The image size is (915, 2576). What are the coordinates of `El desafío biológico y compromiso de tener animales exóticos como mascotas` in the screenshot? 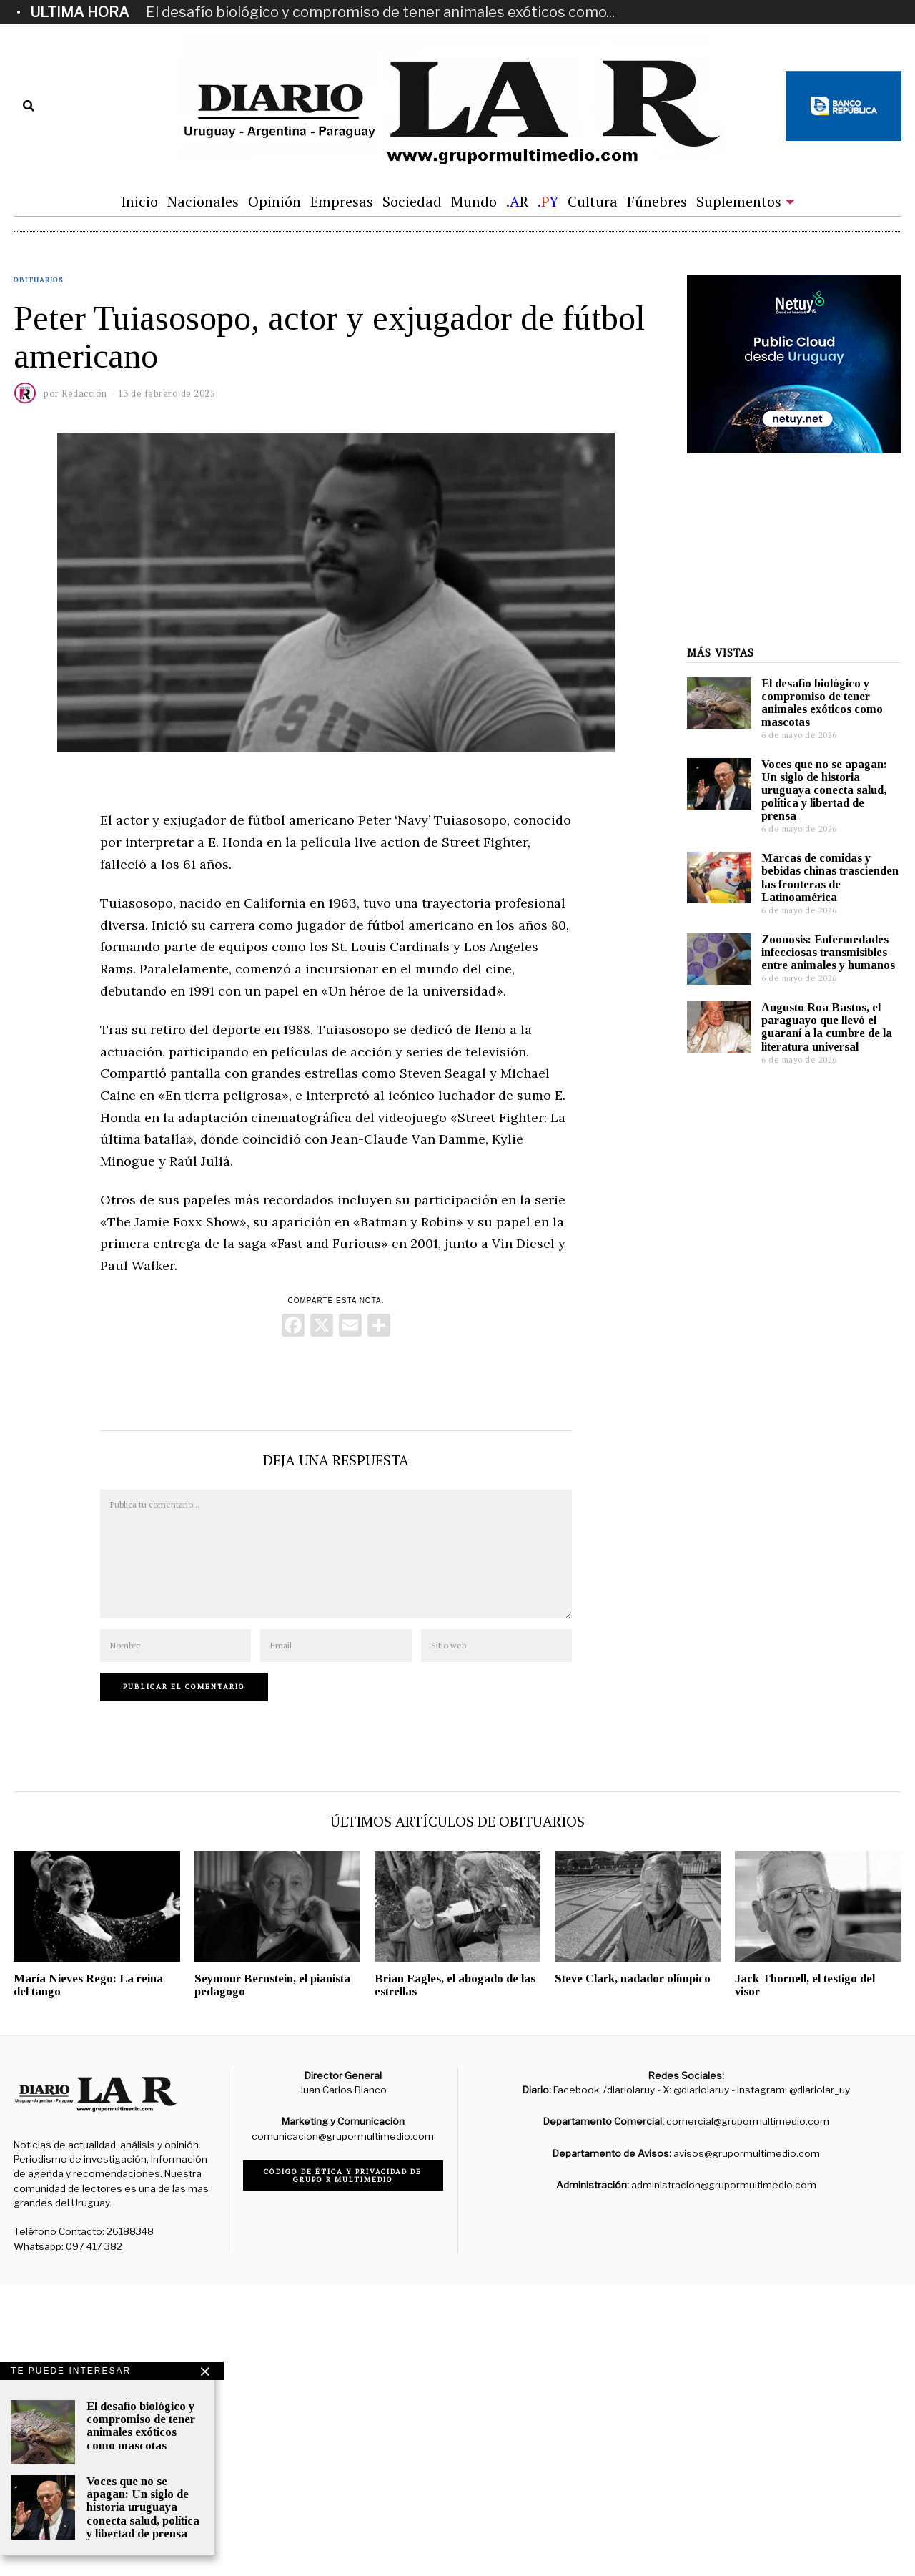 It's located at (822, 1668).